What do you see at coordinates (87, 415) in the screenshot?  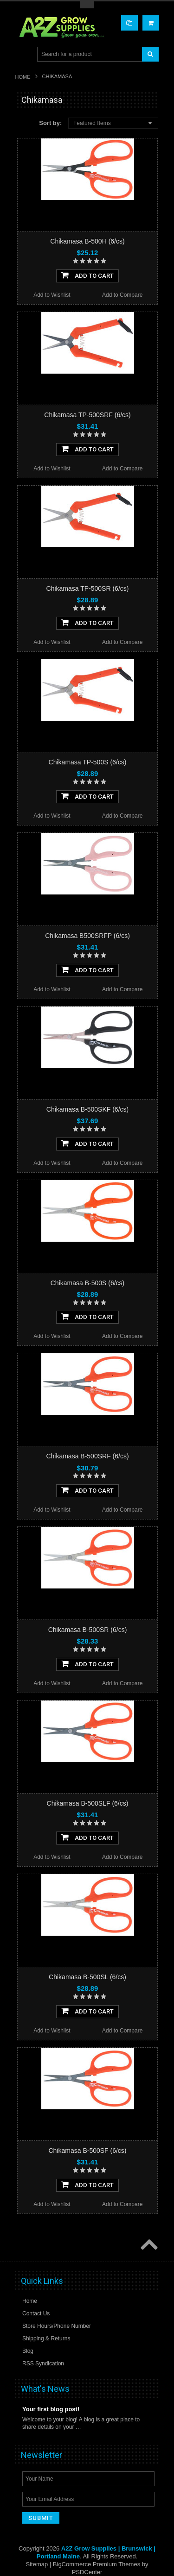 I see `Chikamasa TP-500SRF (6/cs)` at bounding box center [87, 415].